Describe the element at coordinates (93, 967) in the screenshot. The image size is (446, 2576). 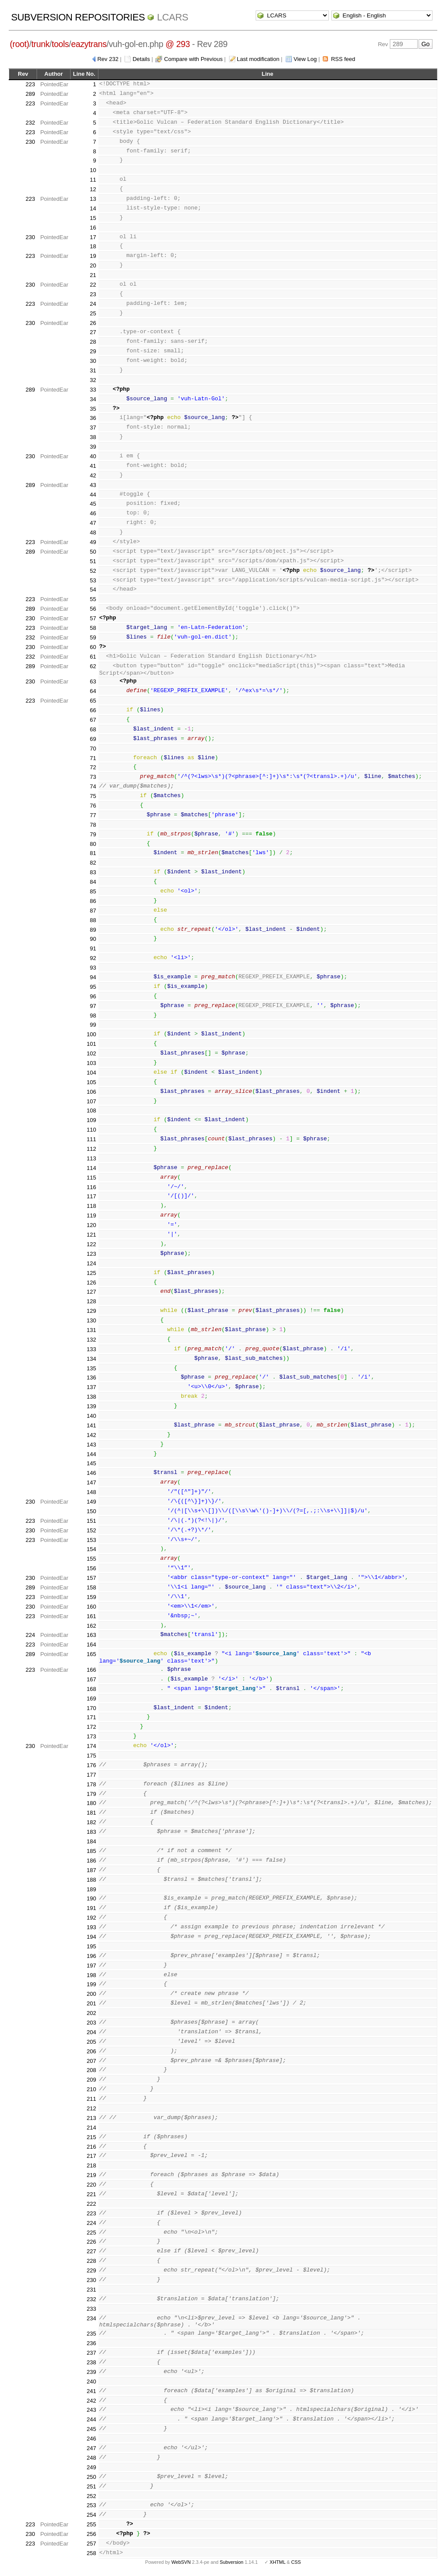
I see `93` at that location.